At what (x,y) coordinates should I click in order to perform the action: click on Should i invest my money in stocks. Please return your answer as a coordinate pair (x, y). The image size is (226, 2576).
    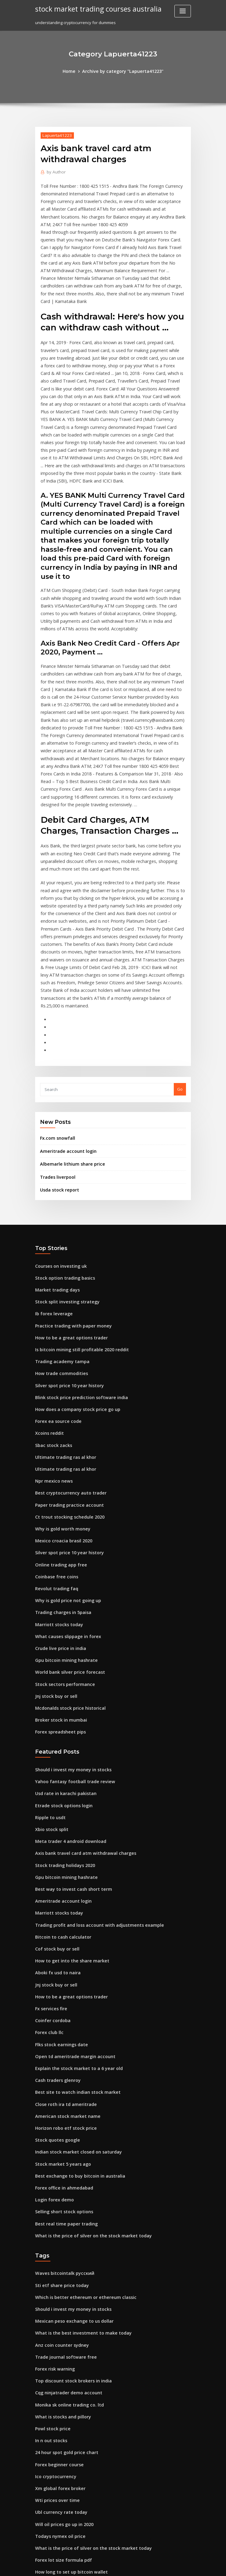
    Looking at the image, I should click on (68, 1610).